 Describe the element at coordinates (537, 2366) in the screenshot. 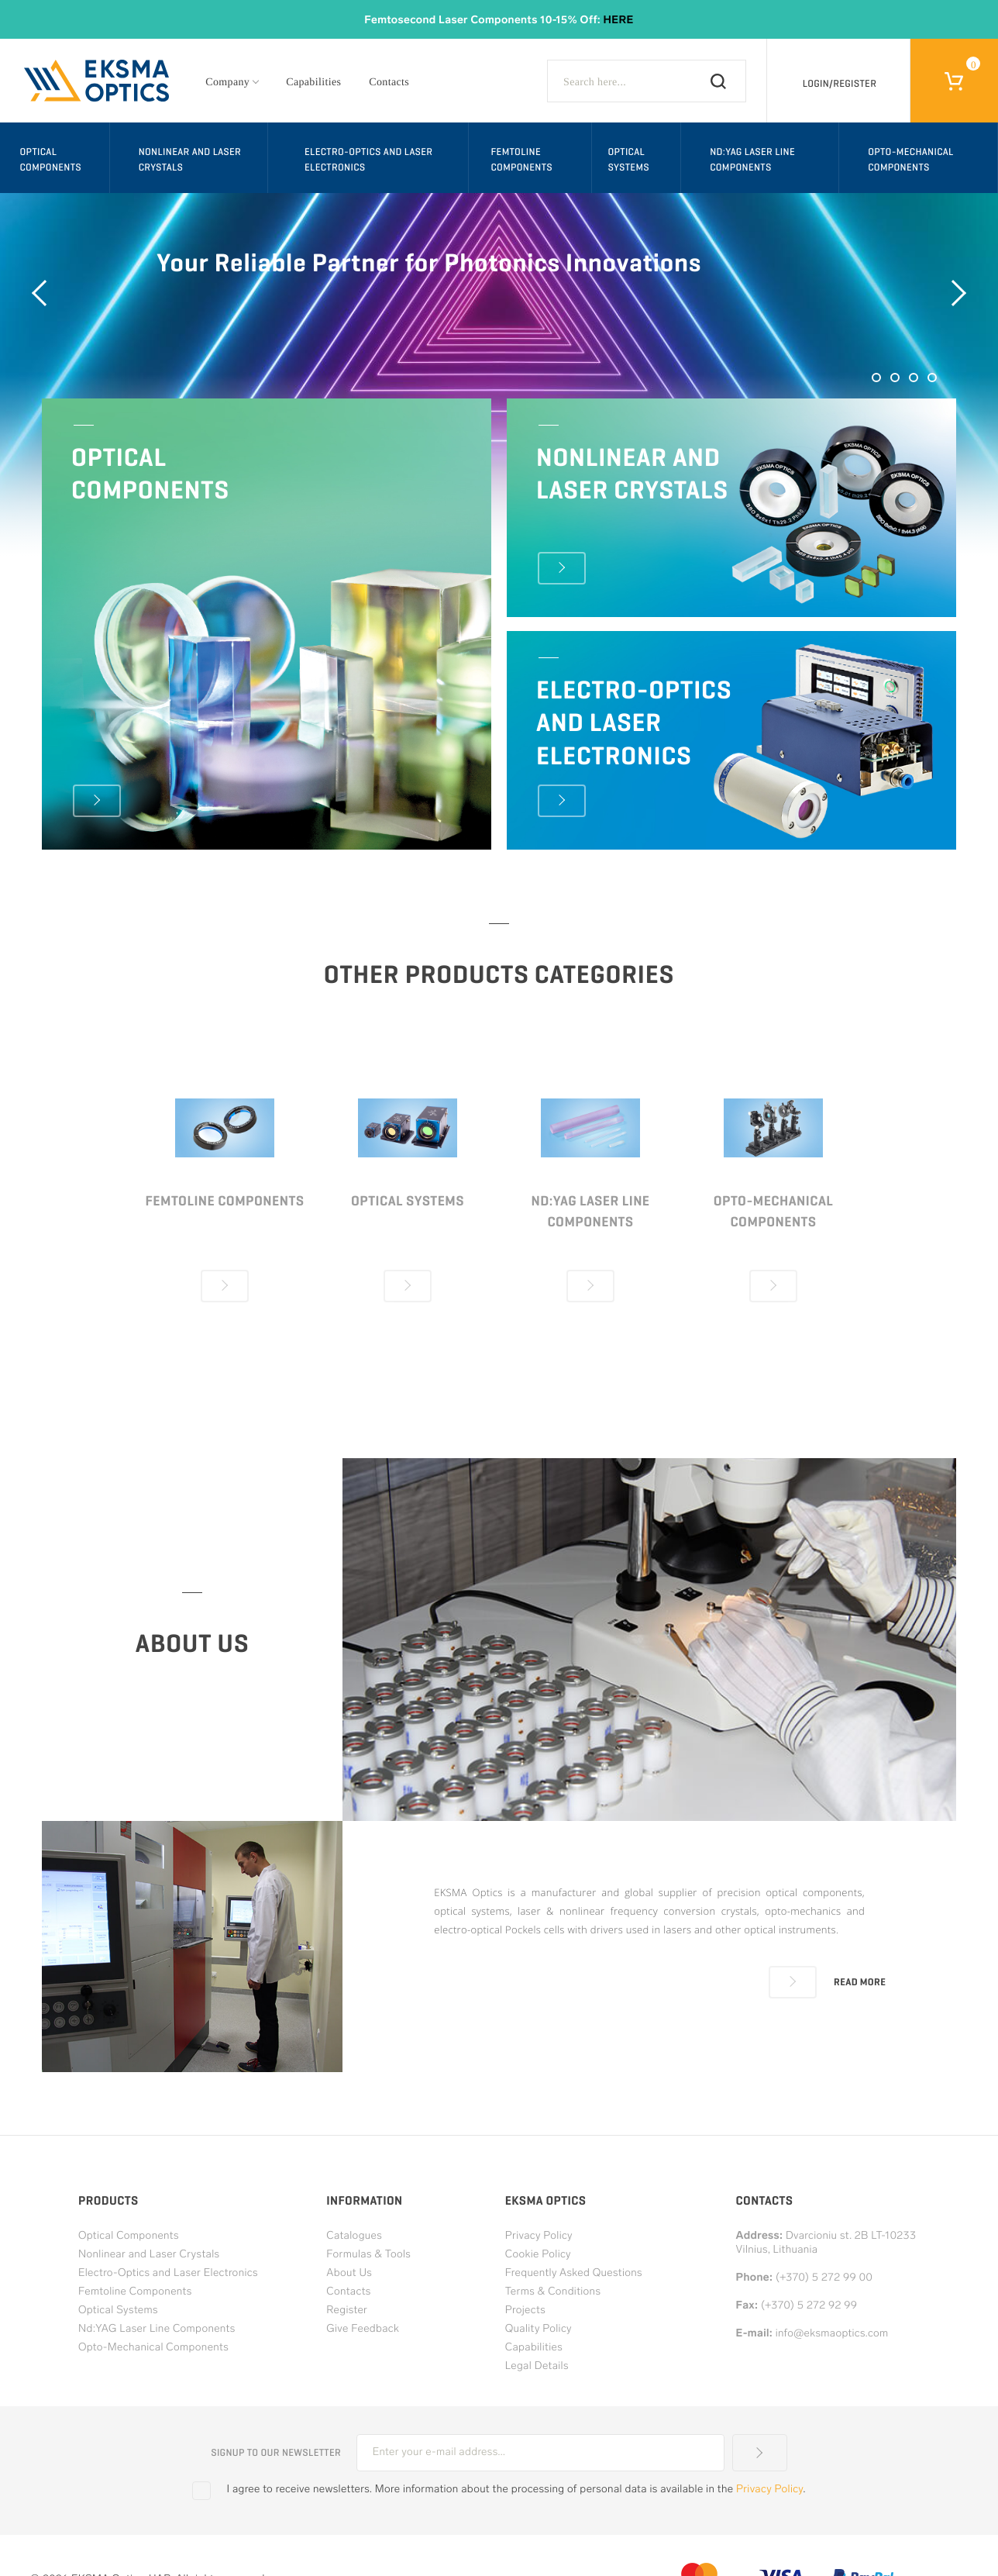

I see `Legal Details` at that location.